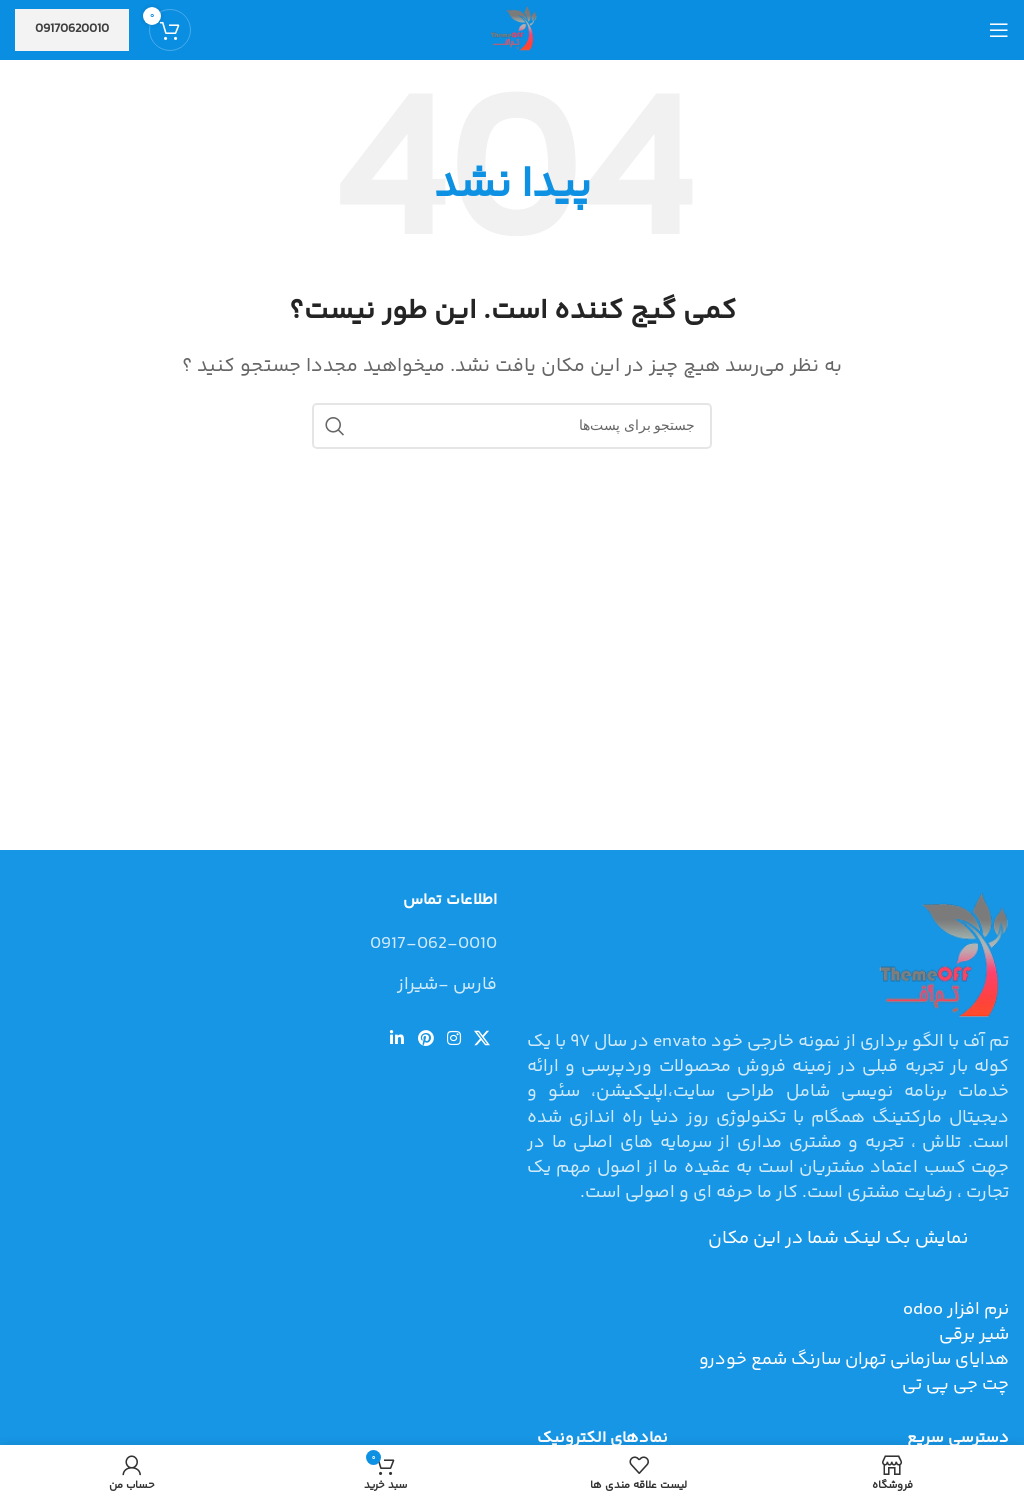 This screenshot has height=1500, width=1024. I want to click on [لینک شبکه اجتماعی پینترست], so click(425, 1039).